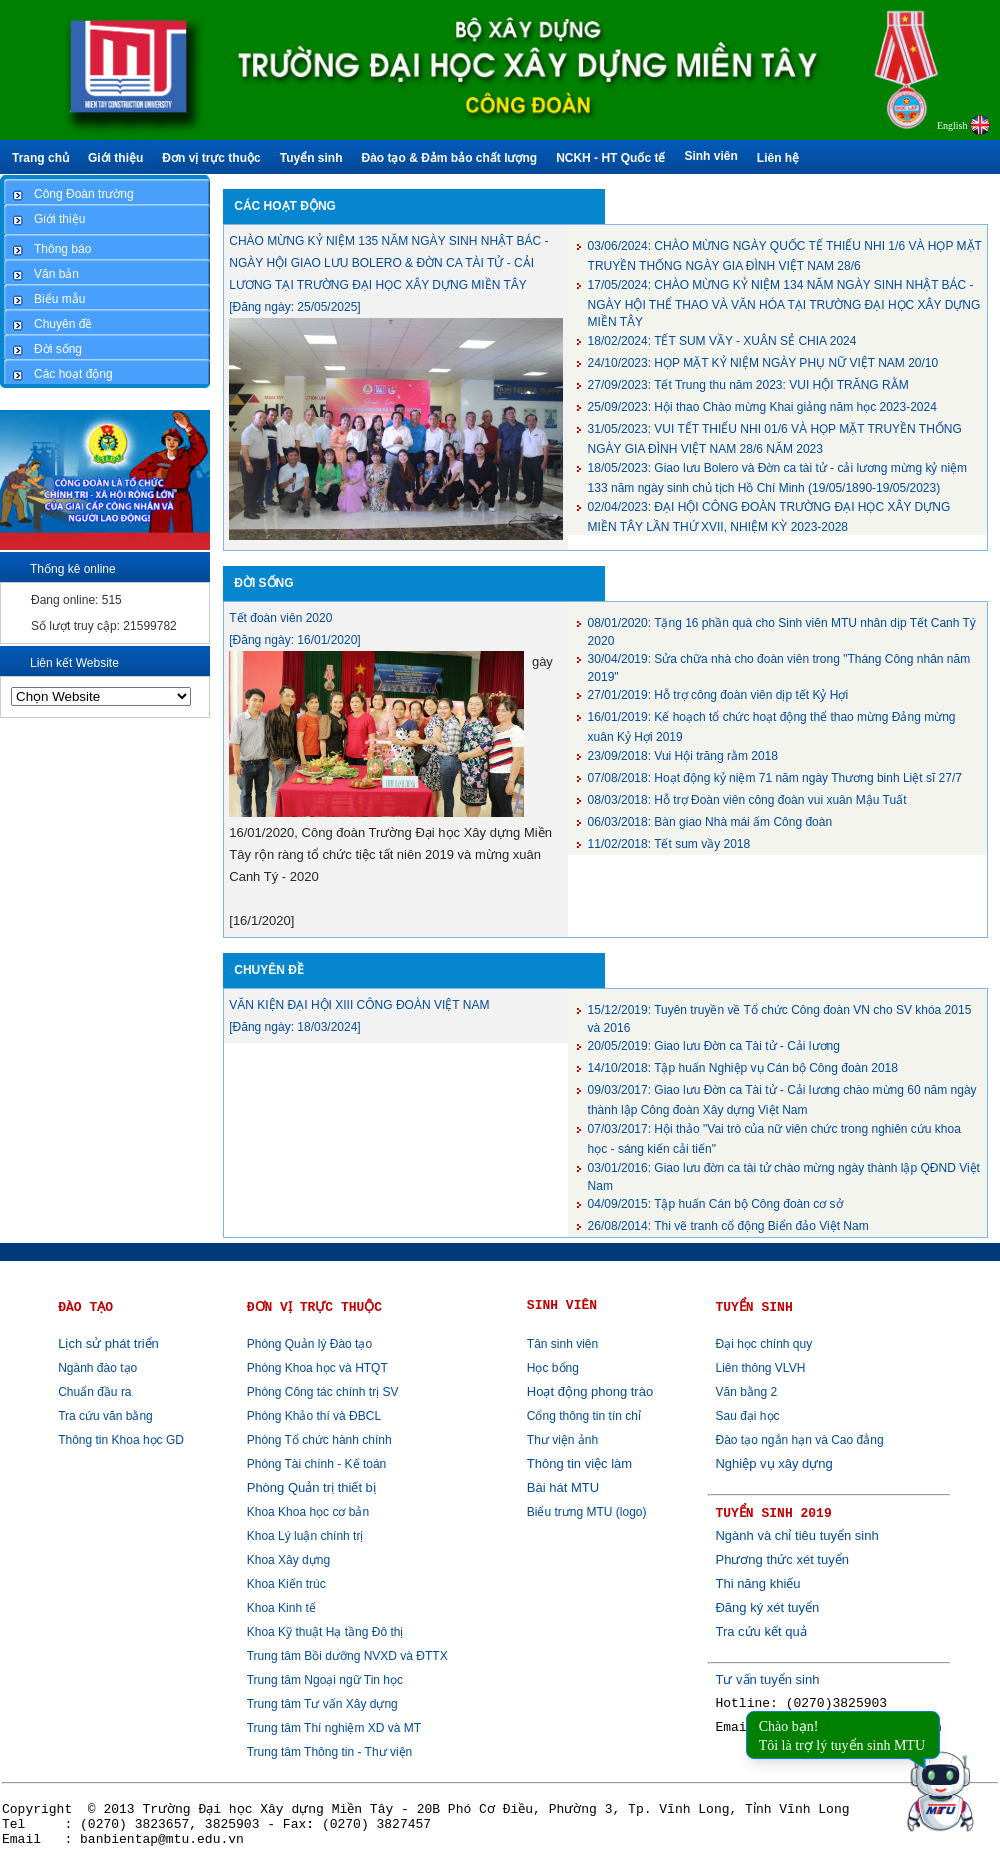  What do you see at coordinates (309, 1344) in the screenshot?
I see `Phòng Quản lý Đào tạo` at bounding box center [309, 1344].